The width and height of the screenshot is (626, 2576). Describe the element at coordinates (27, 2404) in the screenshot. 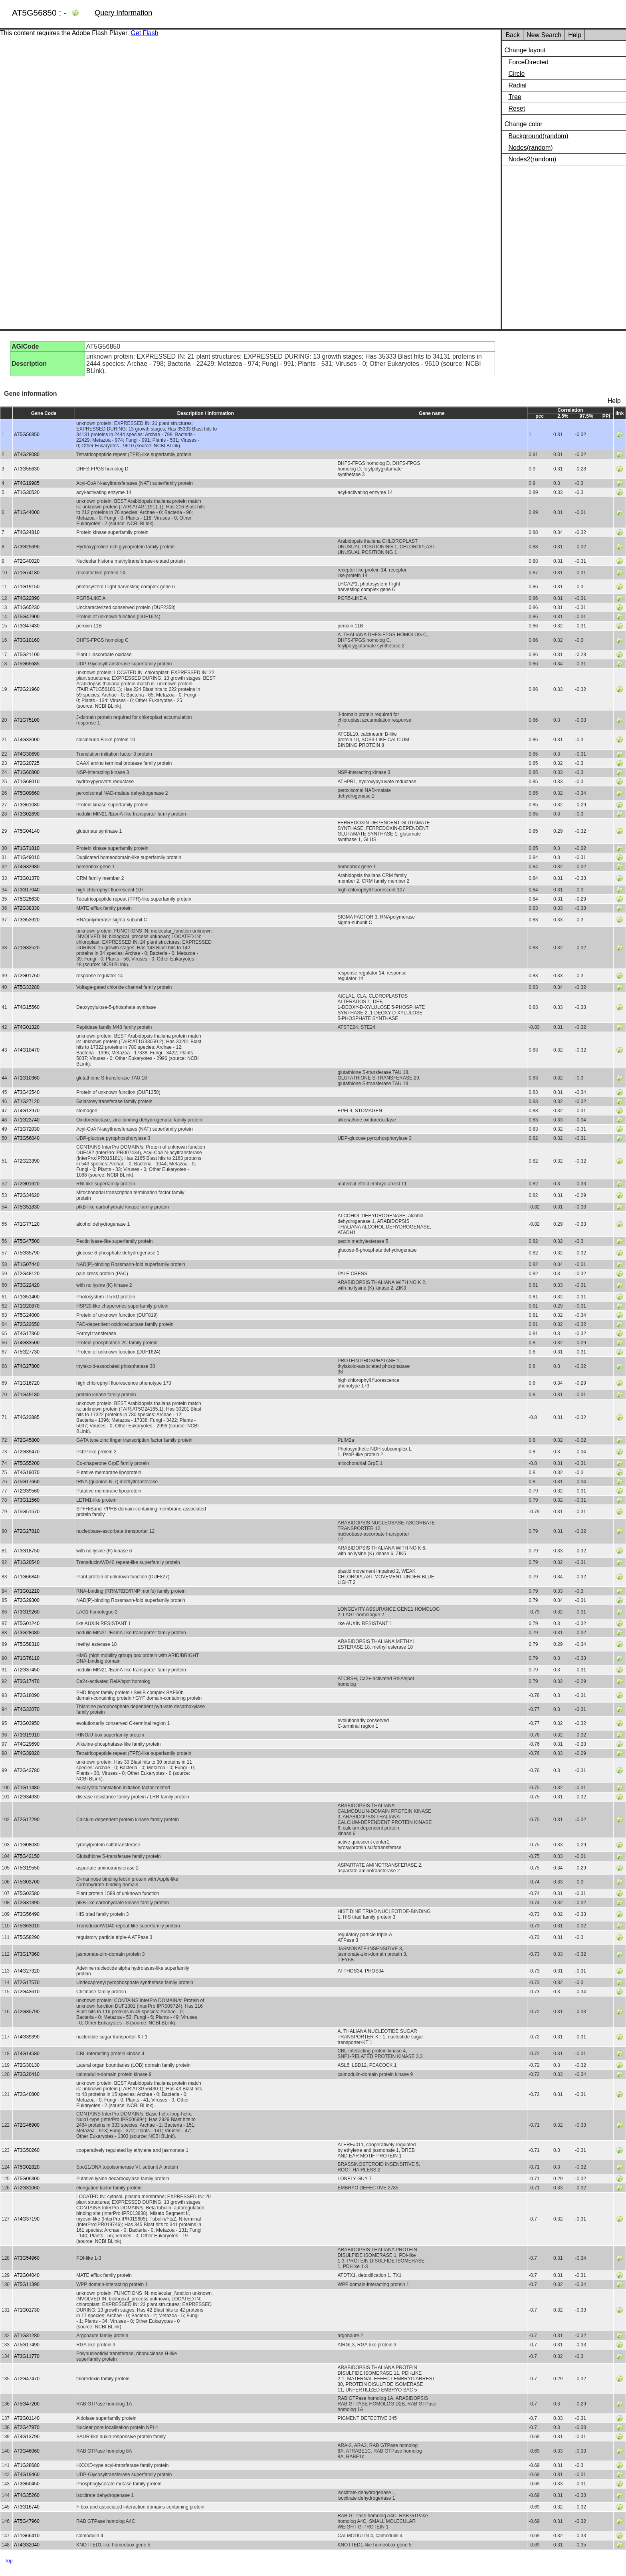

I see `AT5G47200` at that location.